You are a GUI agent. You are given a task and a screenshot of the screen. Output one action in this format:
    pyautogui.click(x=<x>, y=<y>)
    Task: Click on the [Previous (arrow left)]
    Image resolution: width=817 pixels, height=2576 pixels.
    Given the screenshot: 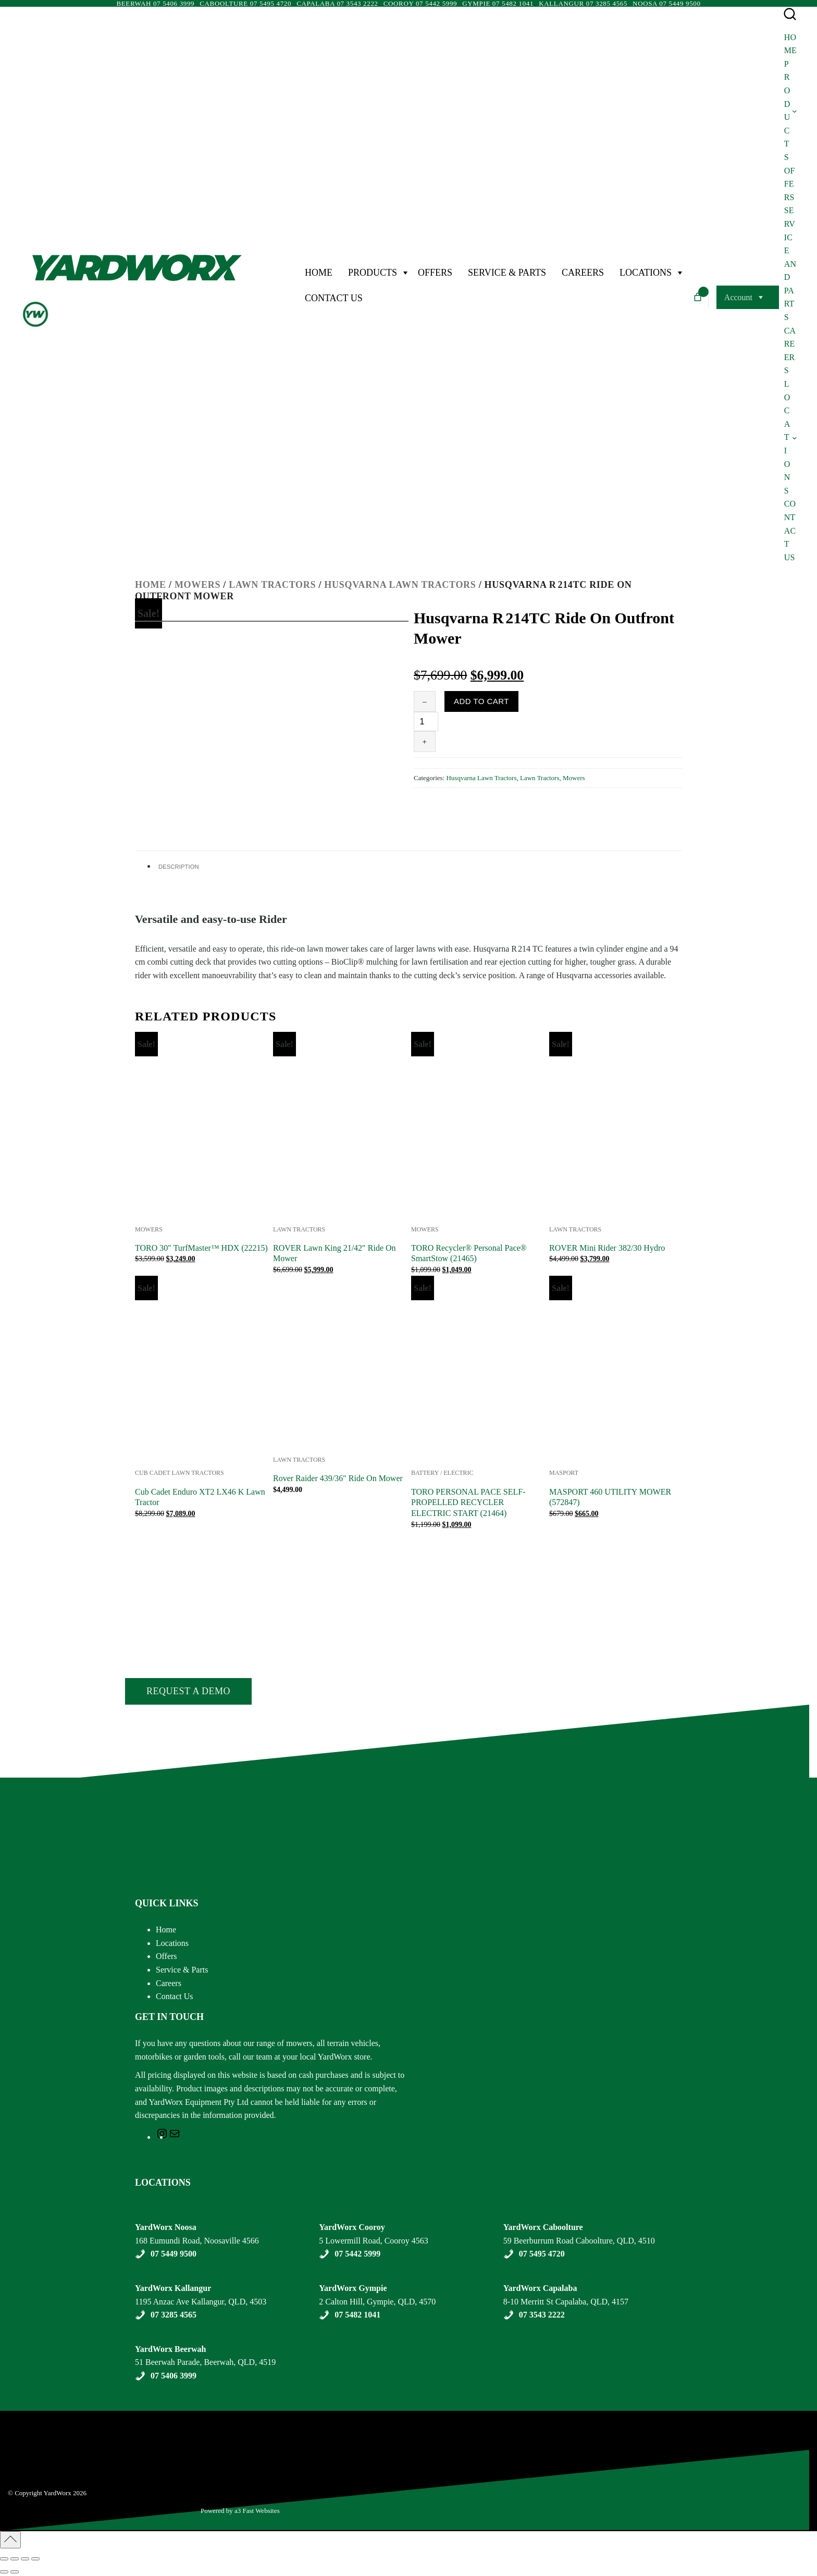 What is the action you would take?
    pyautogui.click(x=4, y=2571)
    